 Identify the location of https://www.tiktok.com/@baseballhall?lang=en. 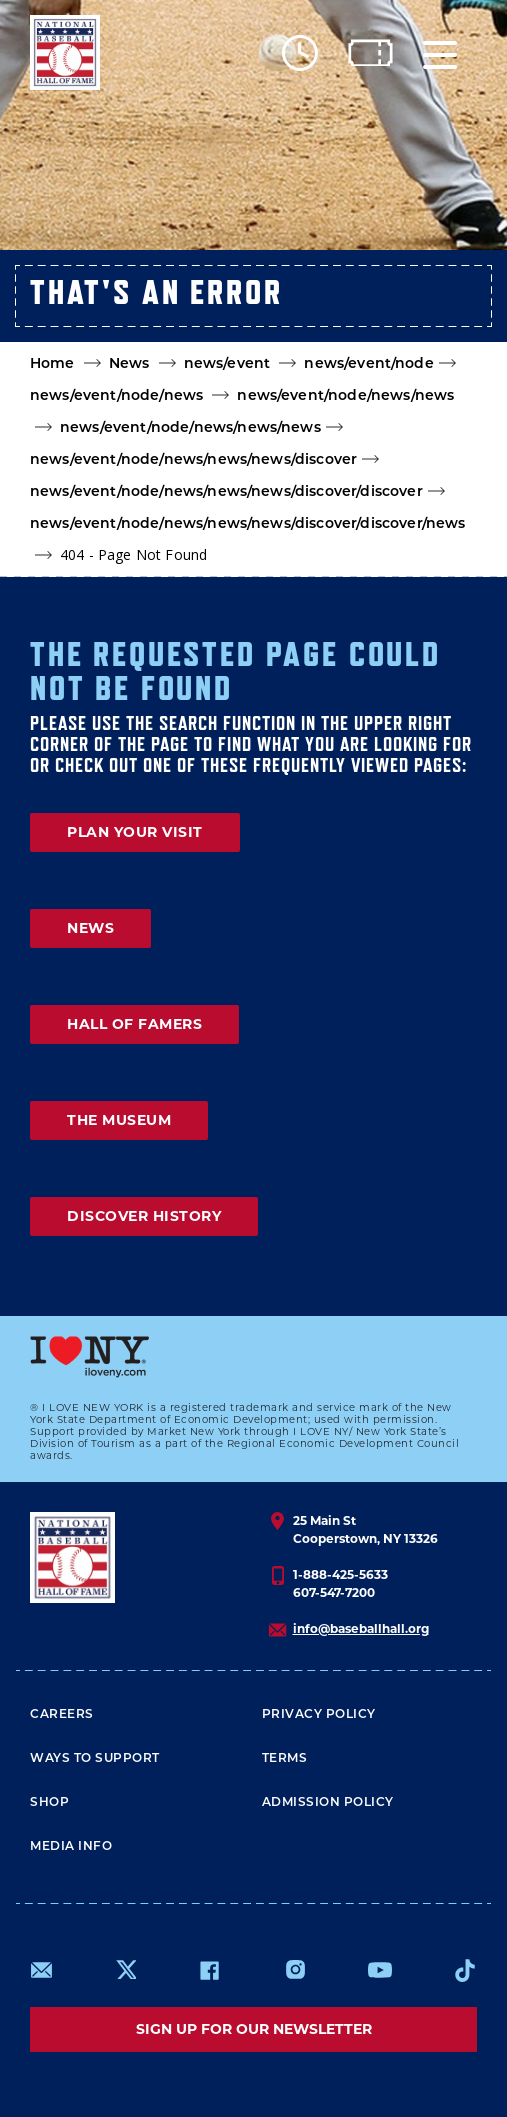
(465, 1970).